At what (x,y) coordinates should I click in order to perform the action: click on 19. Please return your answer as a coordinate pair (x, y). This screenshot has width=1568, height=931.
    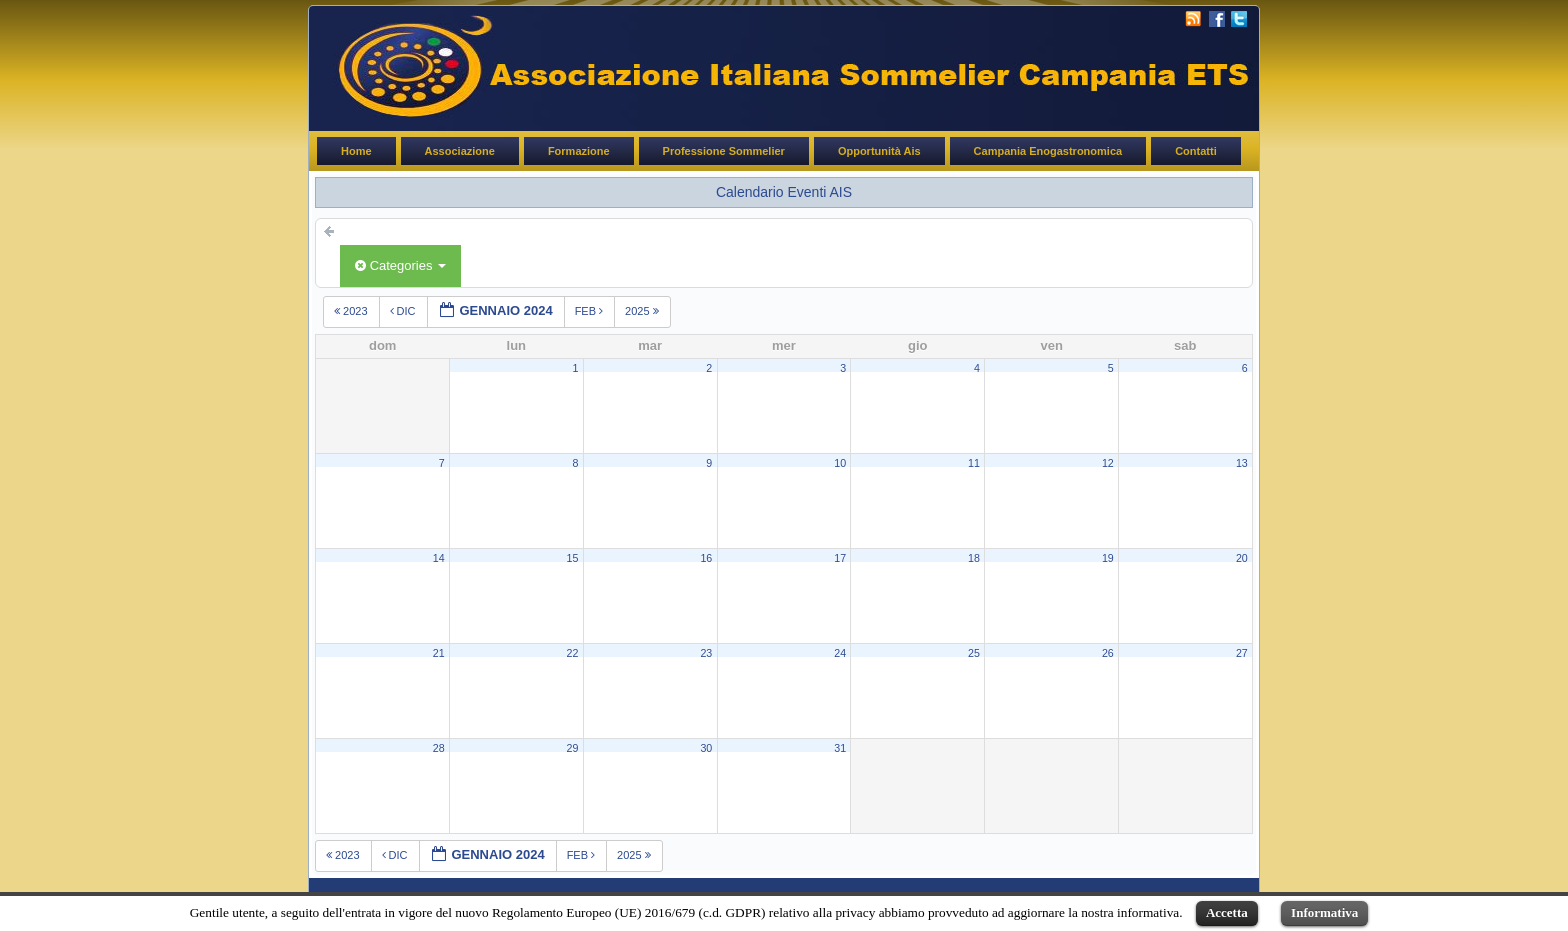
    Looking at the image, I should click on (1108, 558).